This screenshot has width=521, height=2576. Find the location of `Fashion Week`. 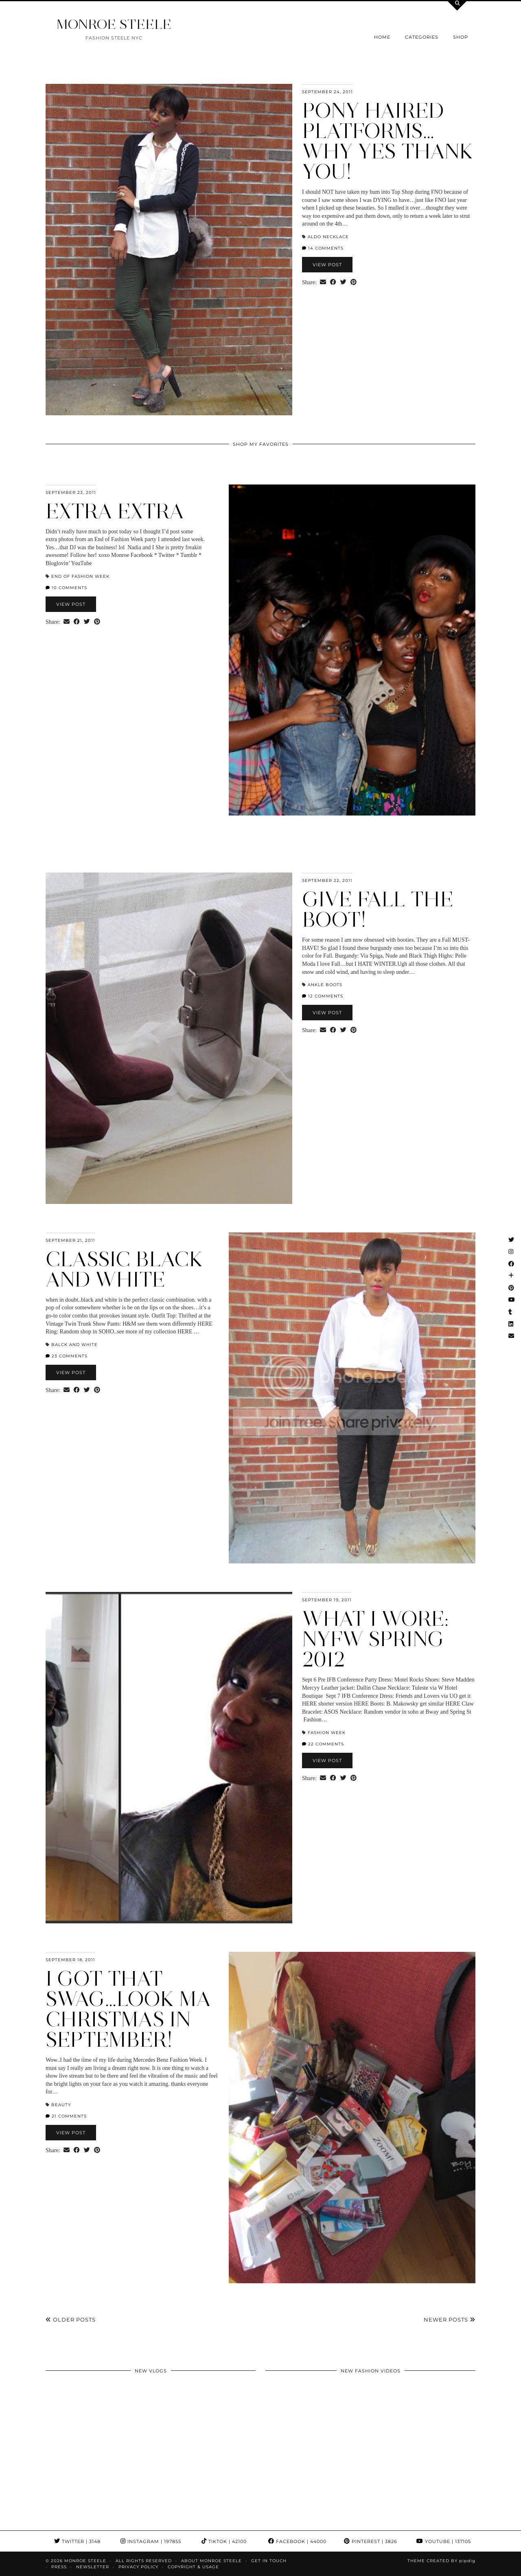

Fashion Week is located at coordinates (327, 1732).